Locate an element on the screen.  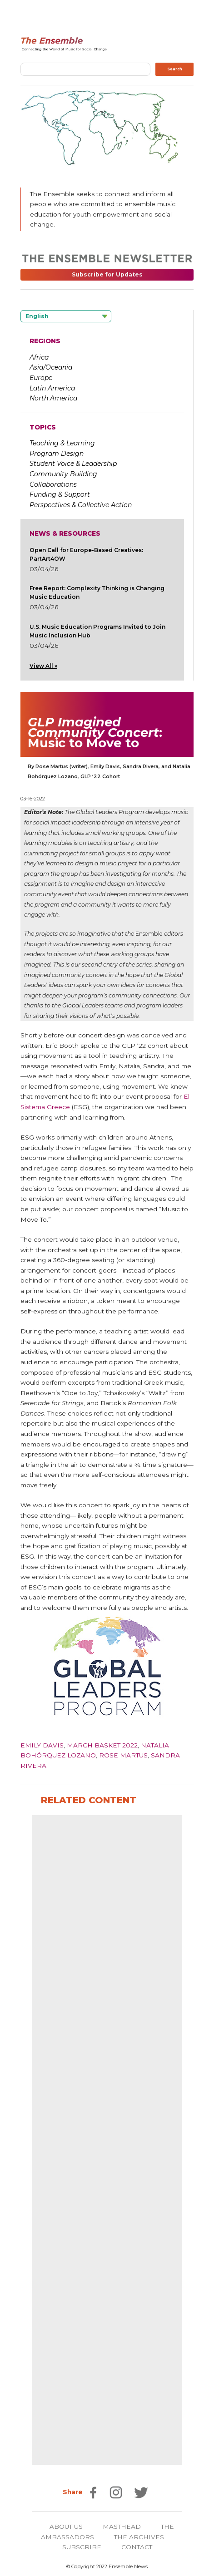
Funding & Support is located at coordinates (60, 494).